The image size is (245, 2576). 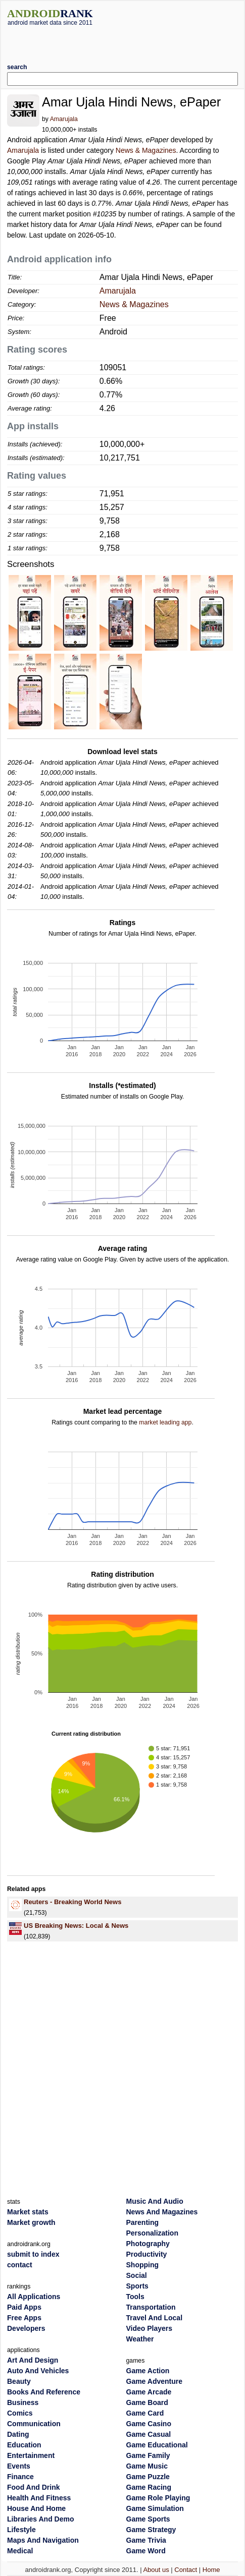 I want to click on Market stats, so click(x=27, y=2212).